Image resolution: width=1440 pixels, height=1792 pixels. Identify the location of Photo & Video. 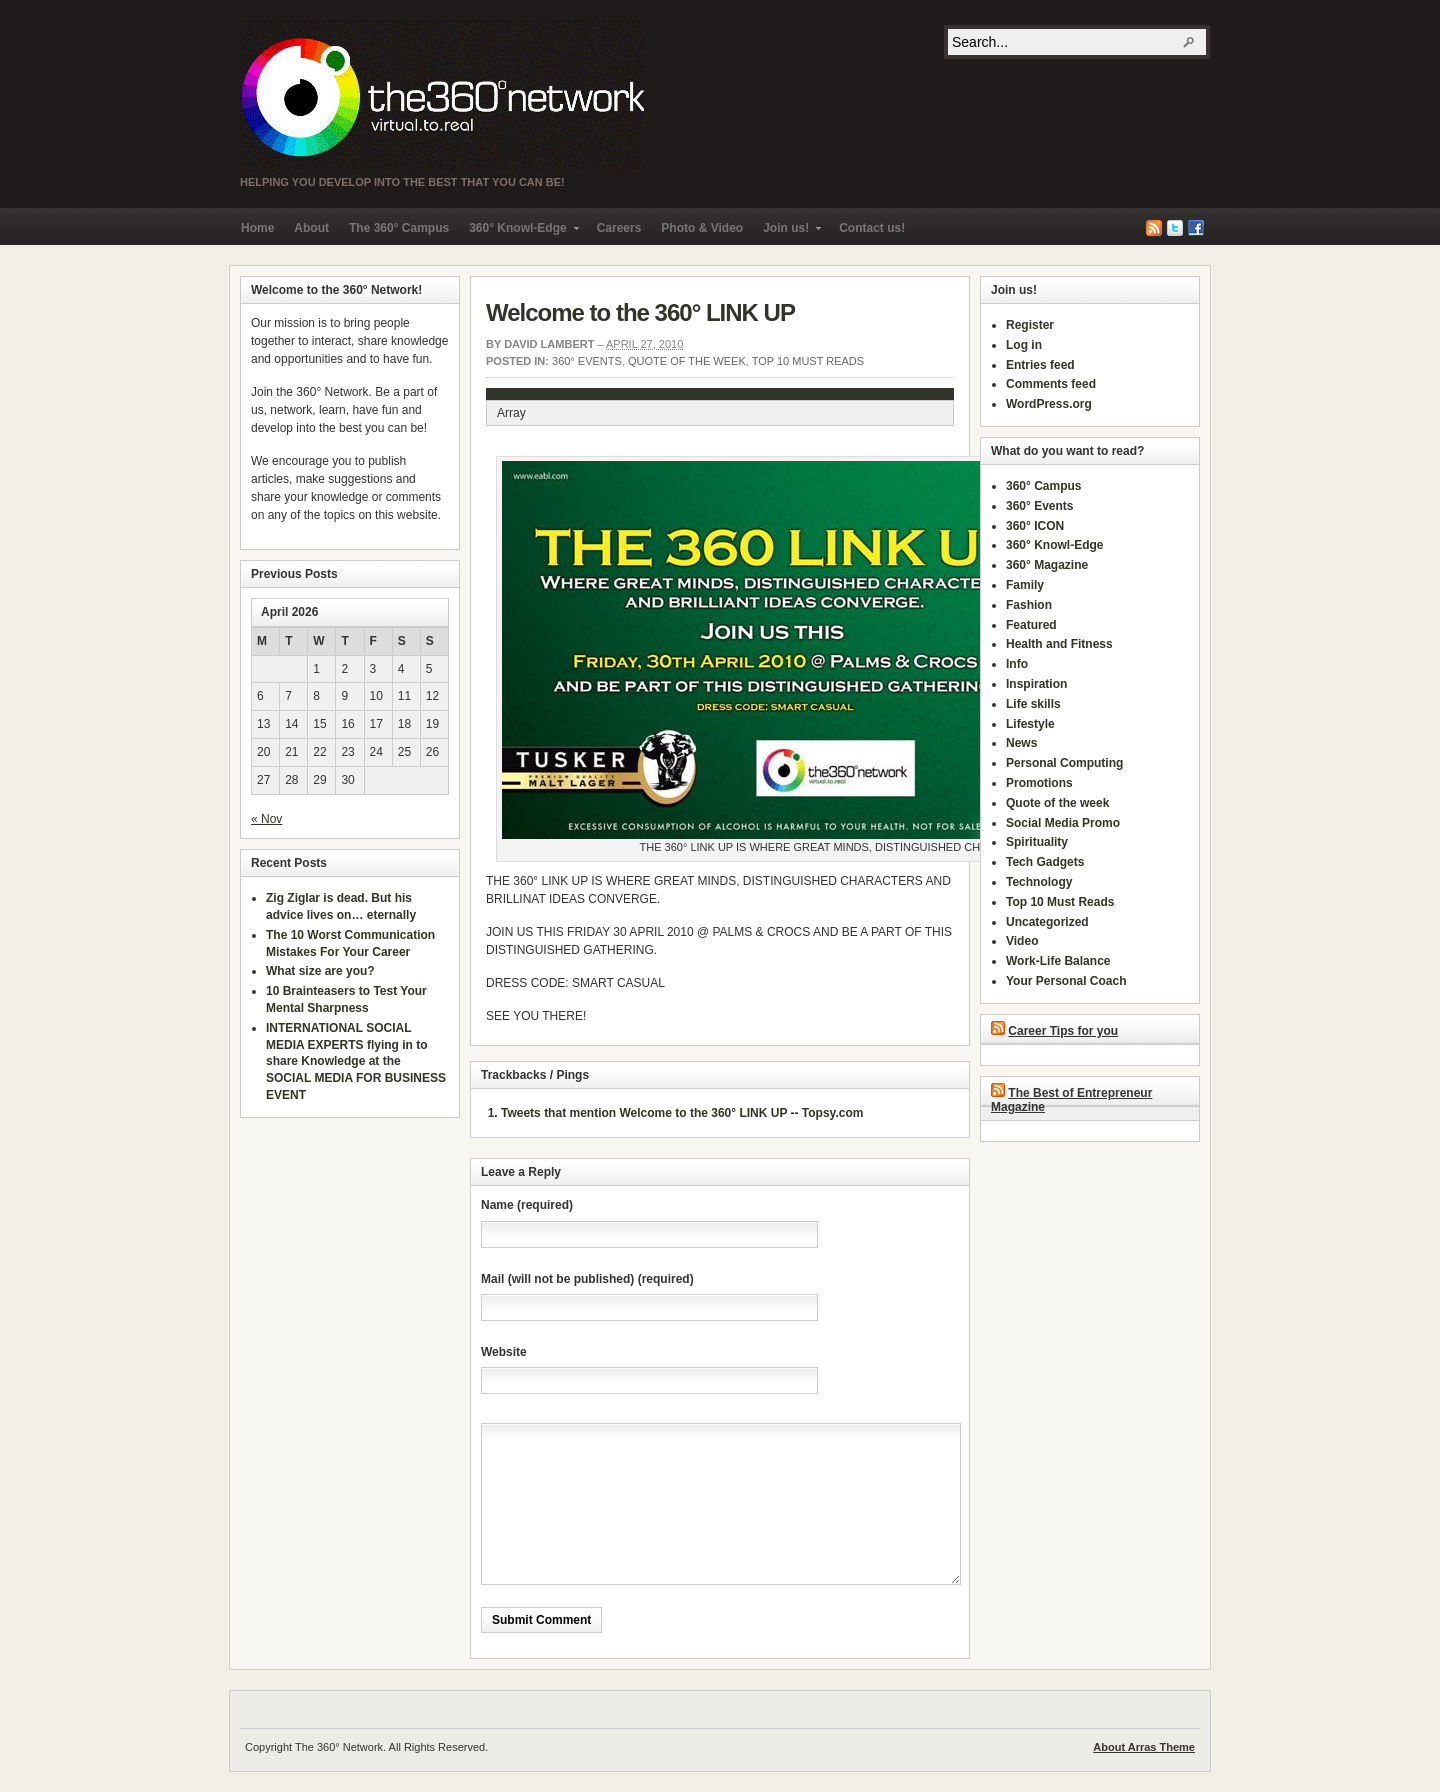
(702, 228).